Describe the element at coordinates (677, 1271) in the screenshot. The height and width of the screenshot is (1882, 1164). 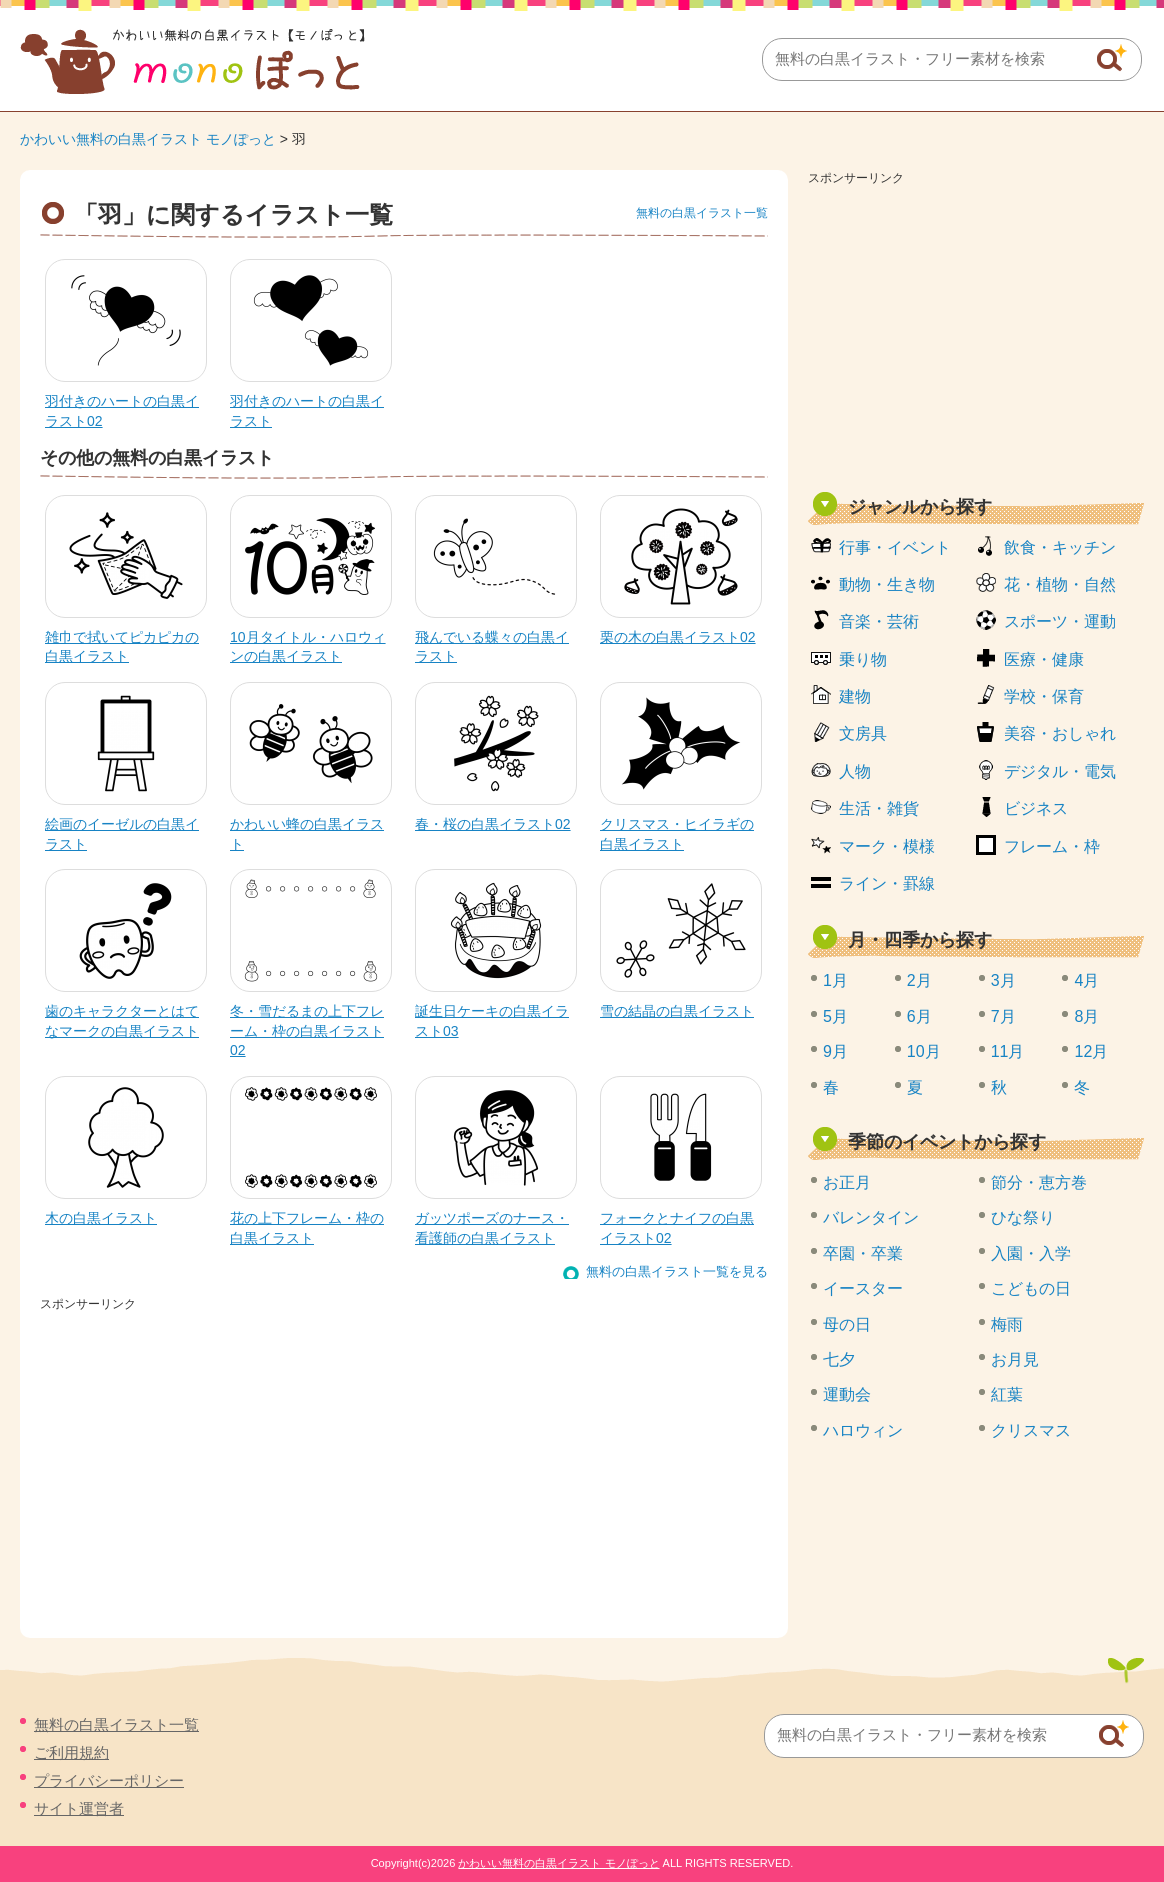
I see `無料の白黒イラスト一覧を見る` at that location.